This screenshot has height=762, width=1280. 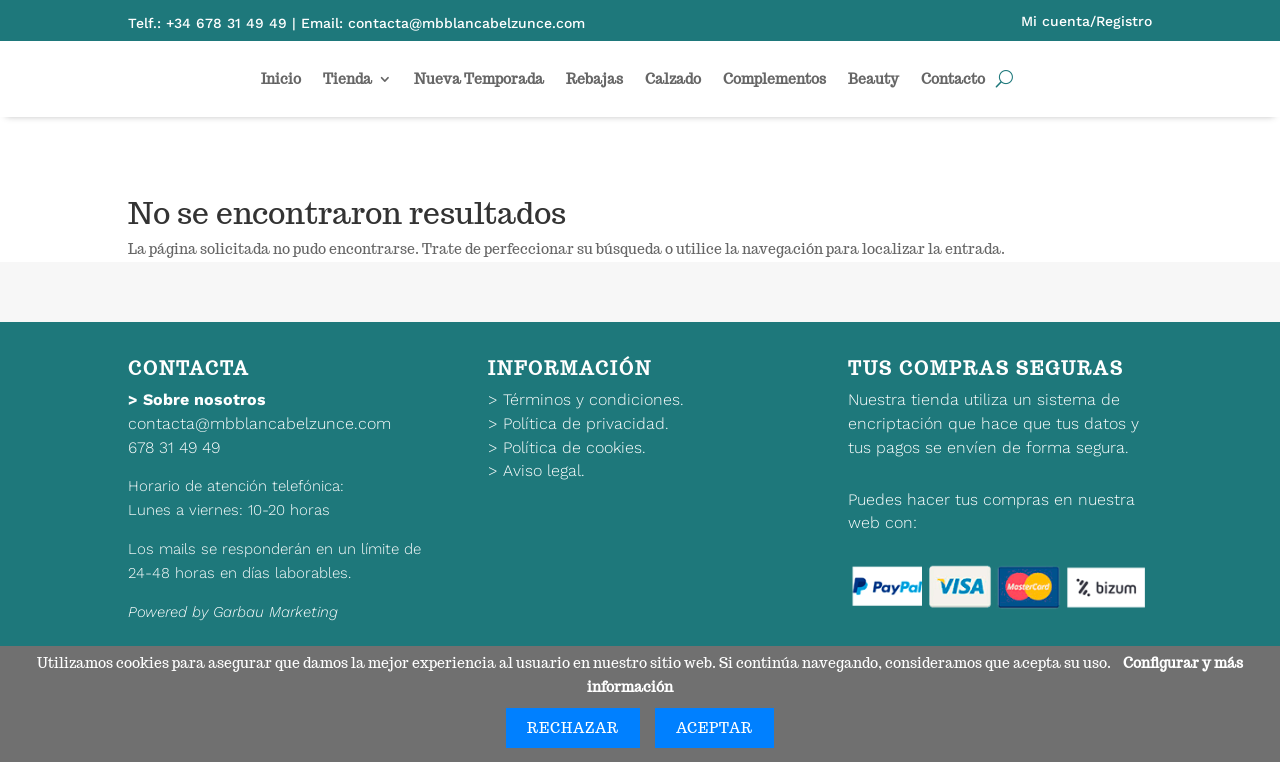 What do you see at coordinates (204, 399) in the screenshot?
I see `Sobre nosotros` at bounding box center [204, 399].